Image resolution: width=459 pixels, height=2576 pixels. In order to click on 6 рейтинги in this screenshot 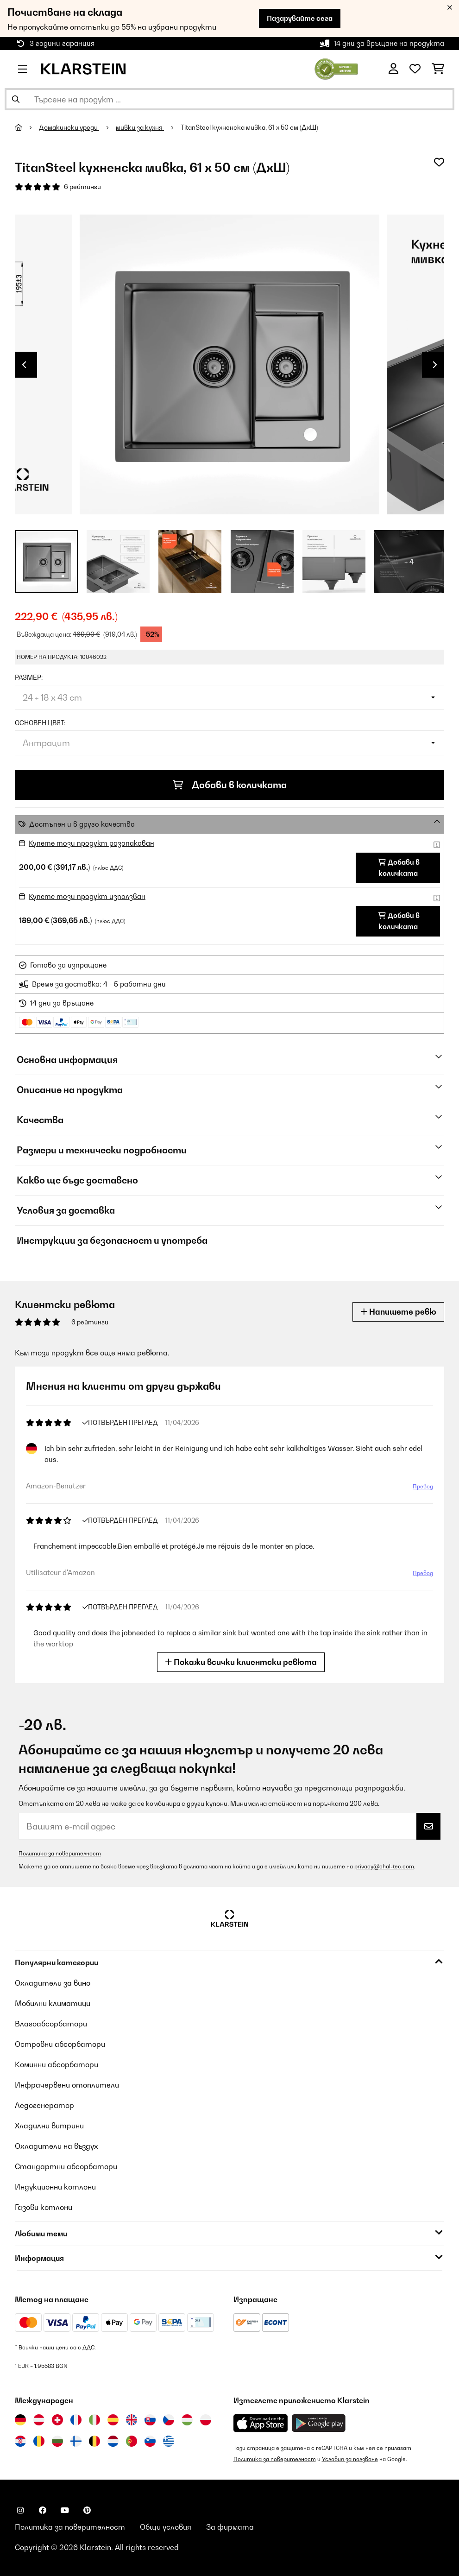, I will do `click(82, 186)`.